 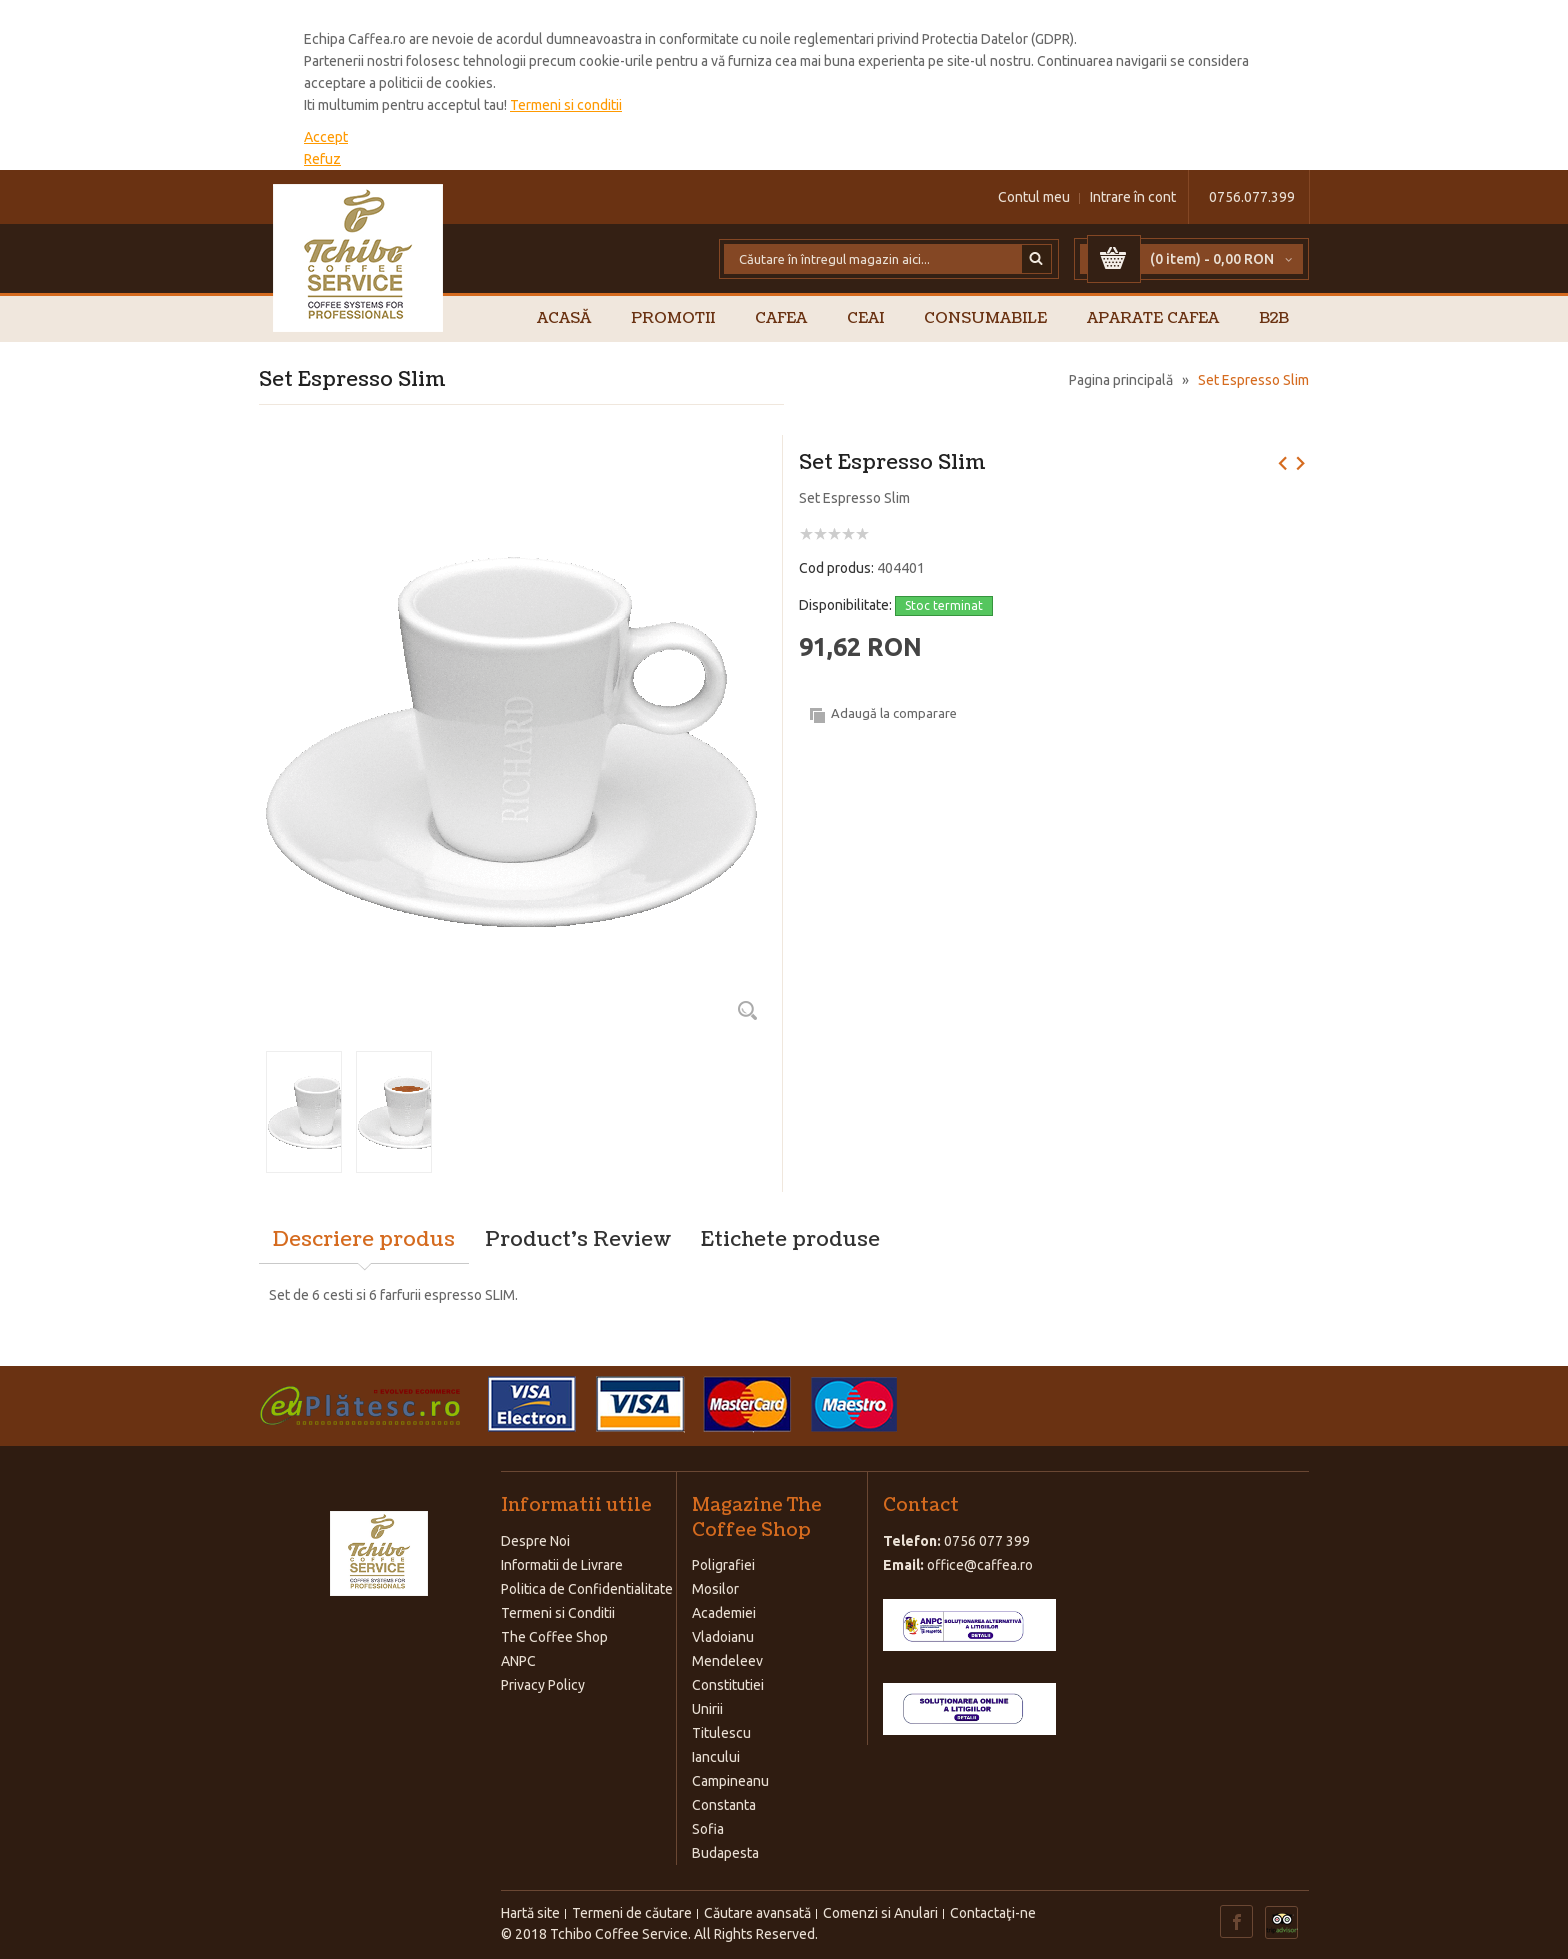 What do you see at coordinates (1034, 197) in the screenshot?
I see `Contul meu` at bounding box center [1034, 197].